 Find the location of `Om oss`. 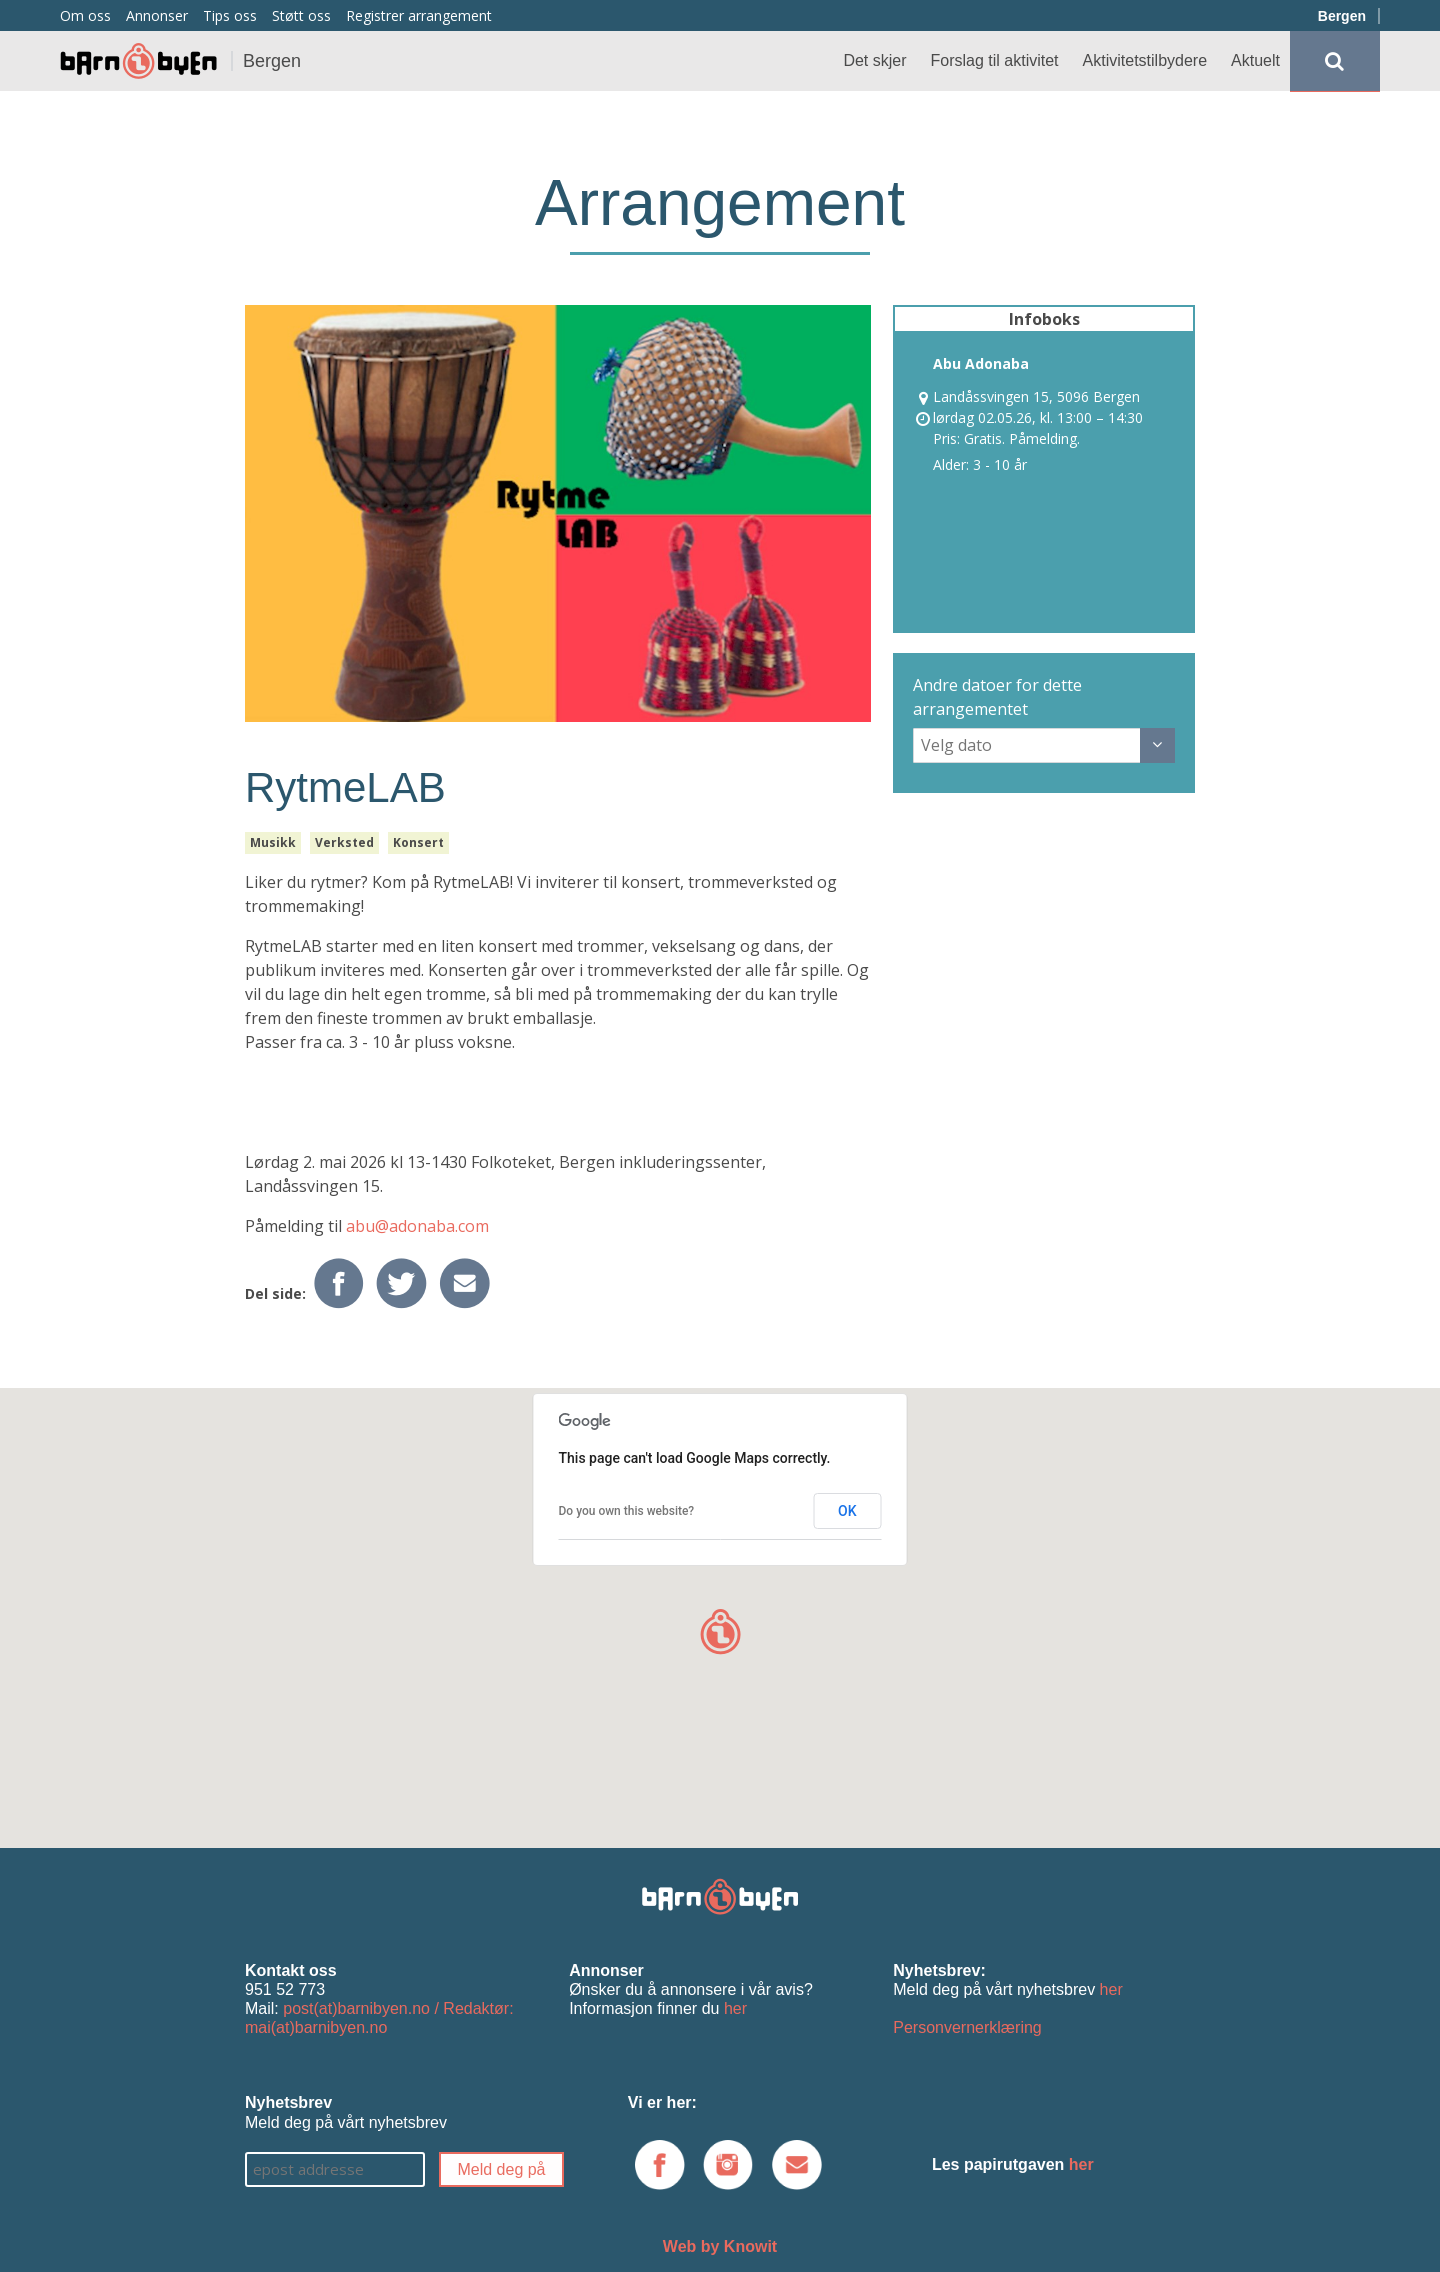

Om oss is located at coordinates (85, 15).